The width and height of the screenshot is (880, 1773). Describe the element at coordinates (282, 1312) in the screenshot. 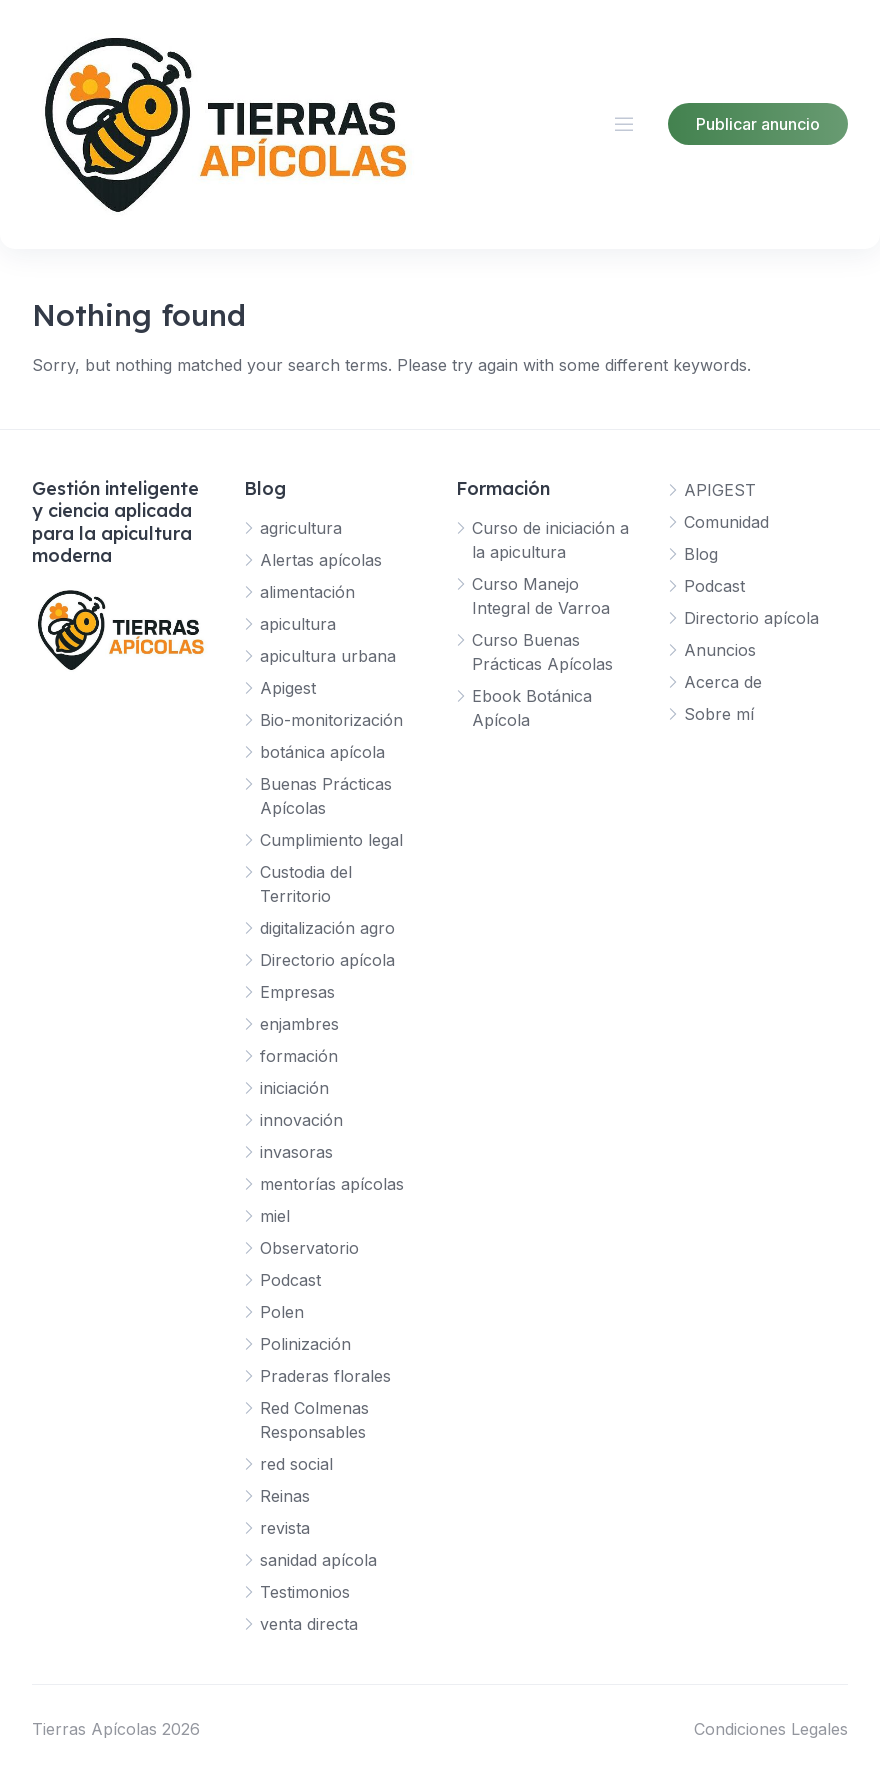

I see `Polen` at that location.